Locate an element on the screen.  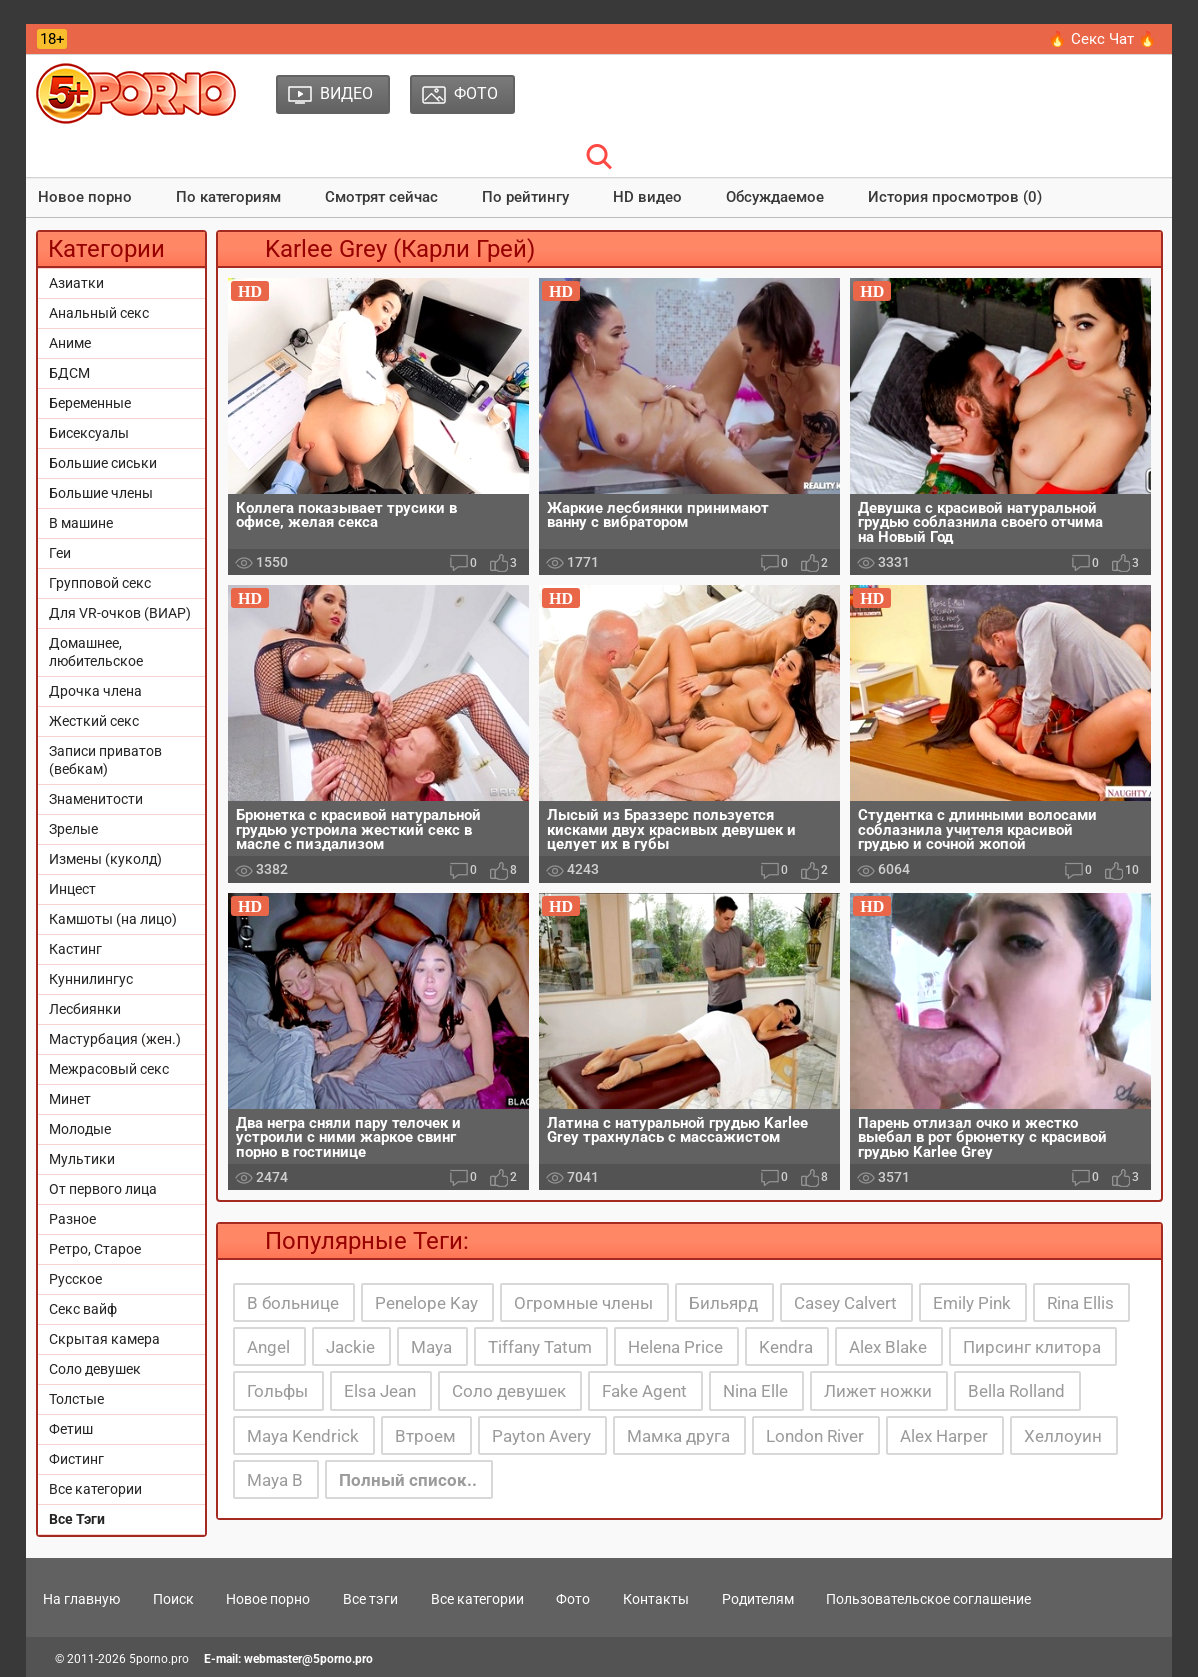
Alex Harper is located at coordinates (944, 1436).